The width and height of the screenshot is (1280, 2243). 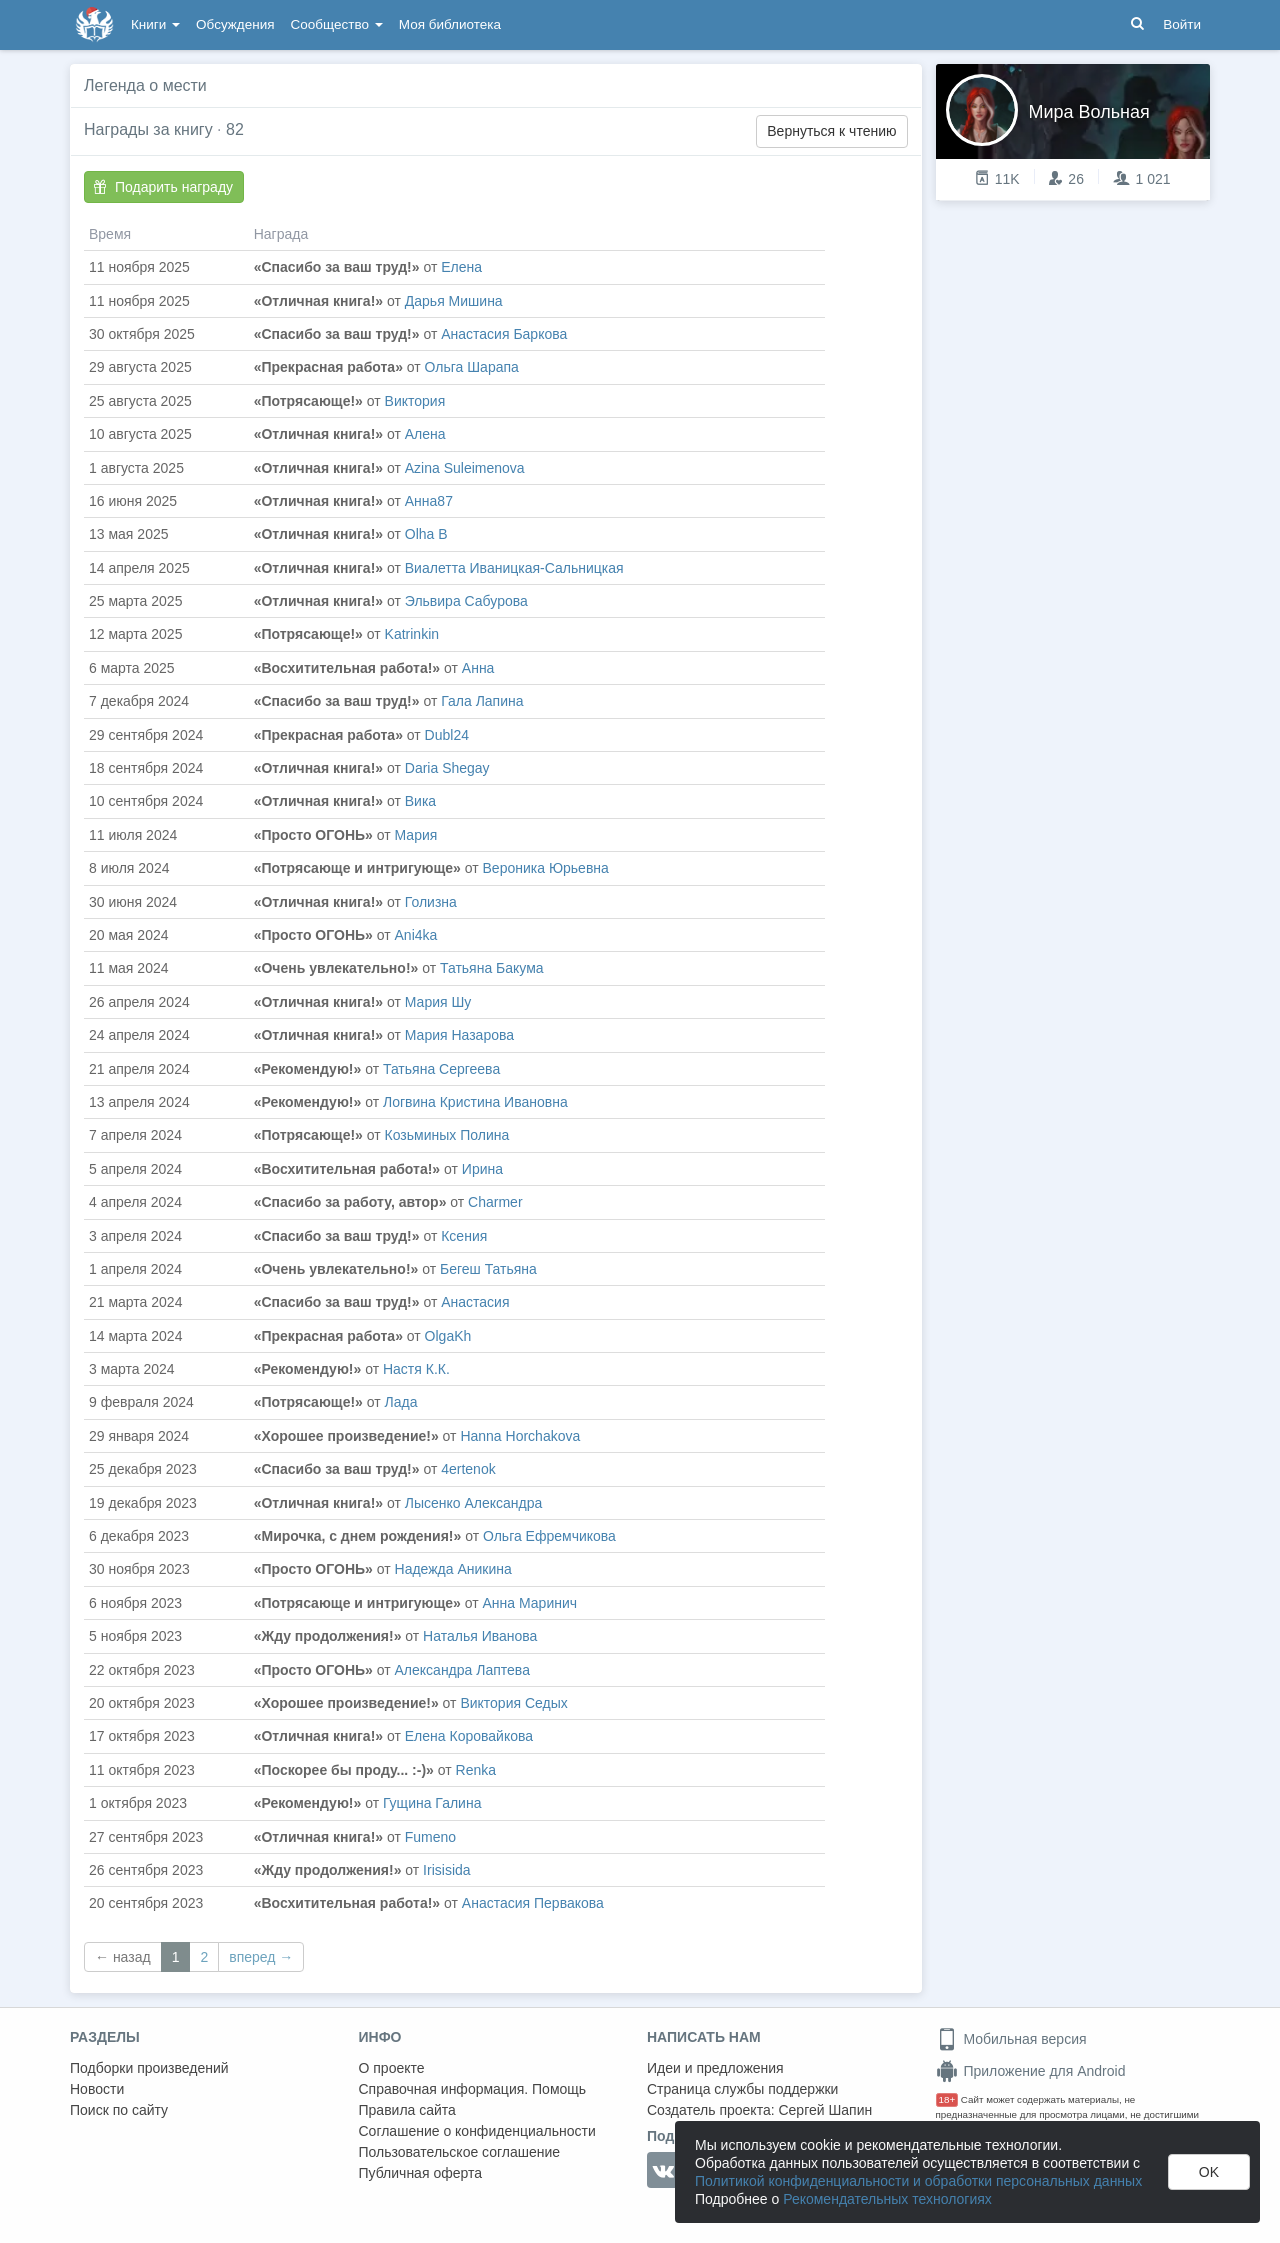 I want to click on Политикой конфиденциальности и обработки персональных данных, so click(x=918, y=2181).